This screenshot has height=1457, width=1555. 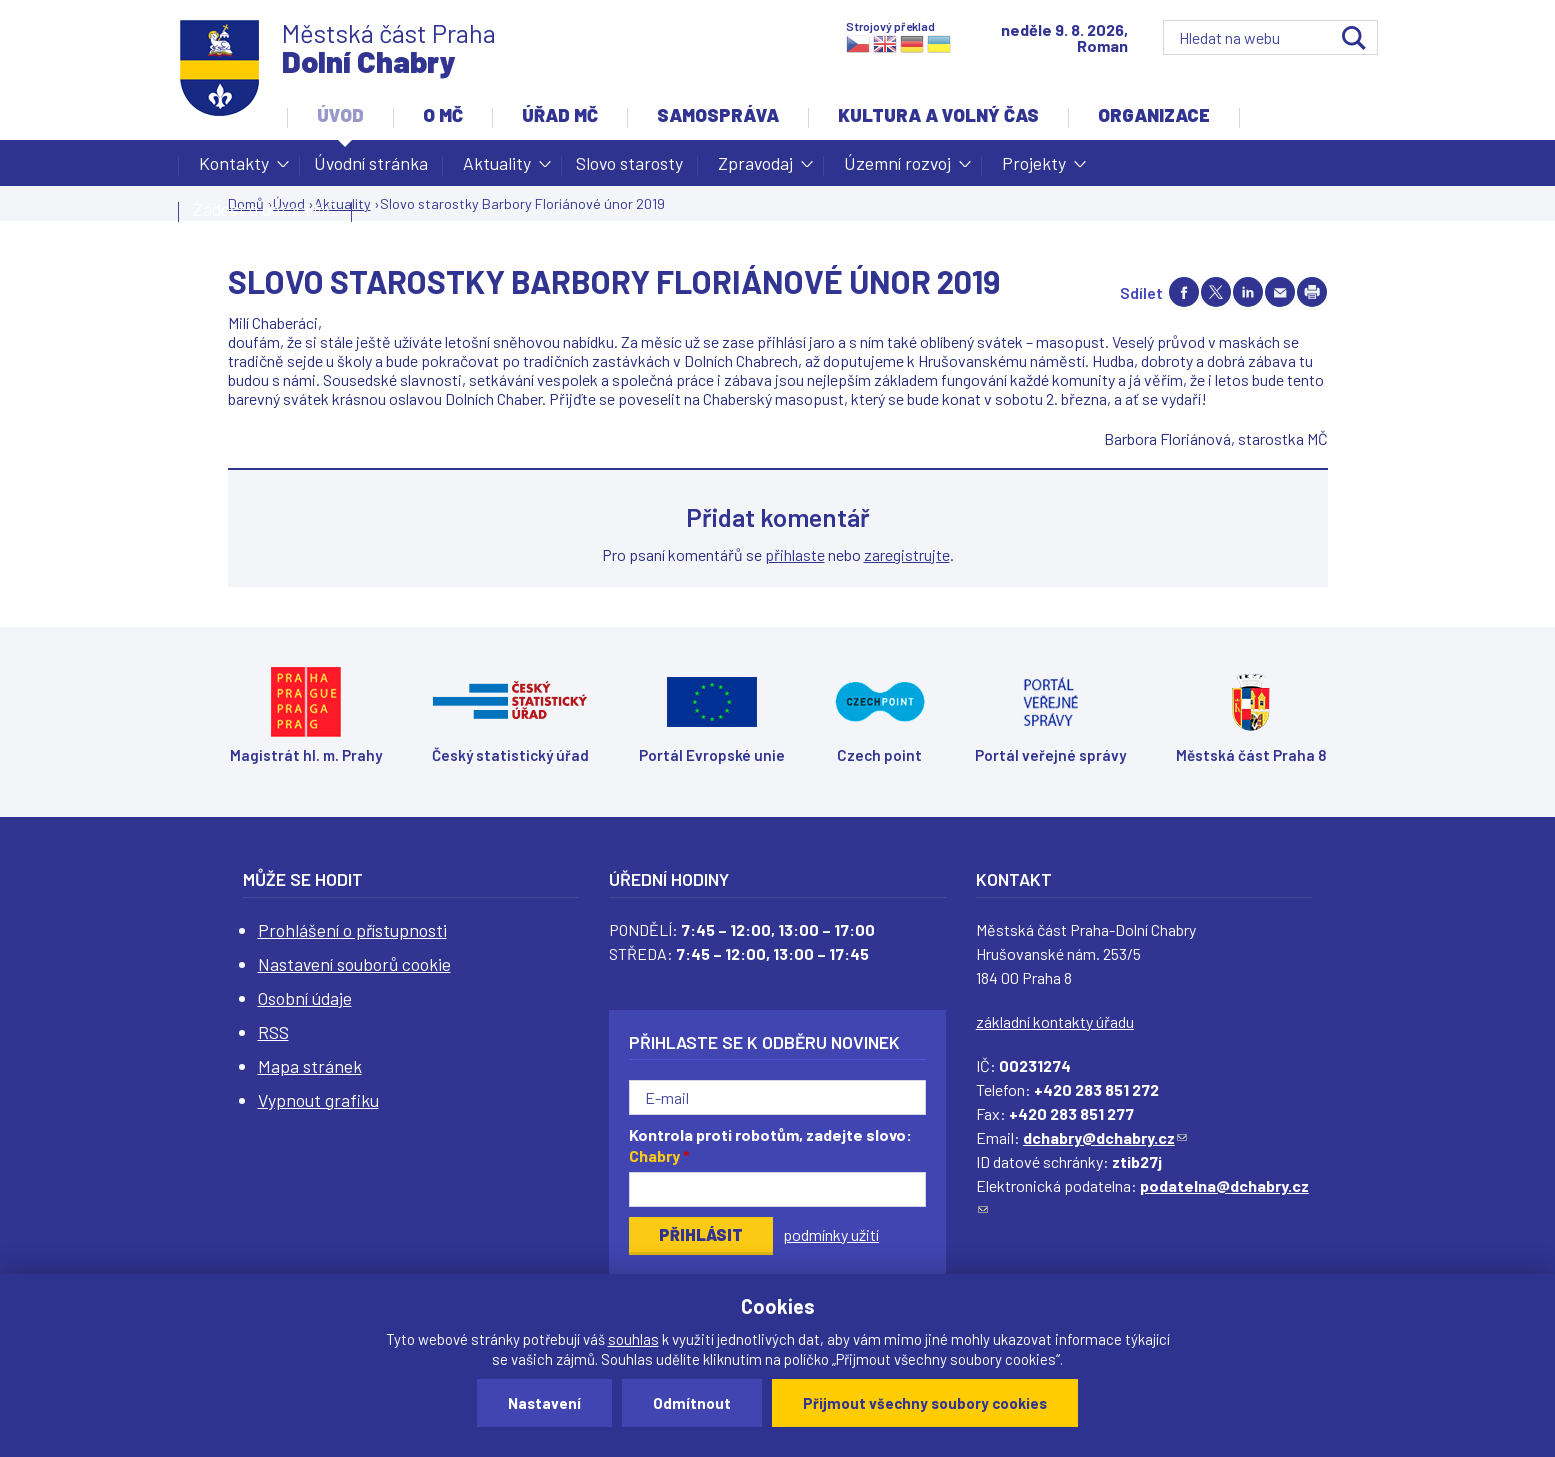 What do you see at coordinates (273, 1032) in the screenshot?
I see `RSS` at bounding box center [273, 1032].